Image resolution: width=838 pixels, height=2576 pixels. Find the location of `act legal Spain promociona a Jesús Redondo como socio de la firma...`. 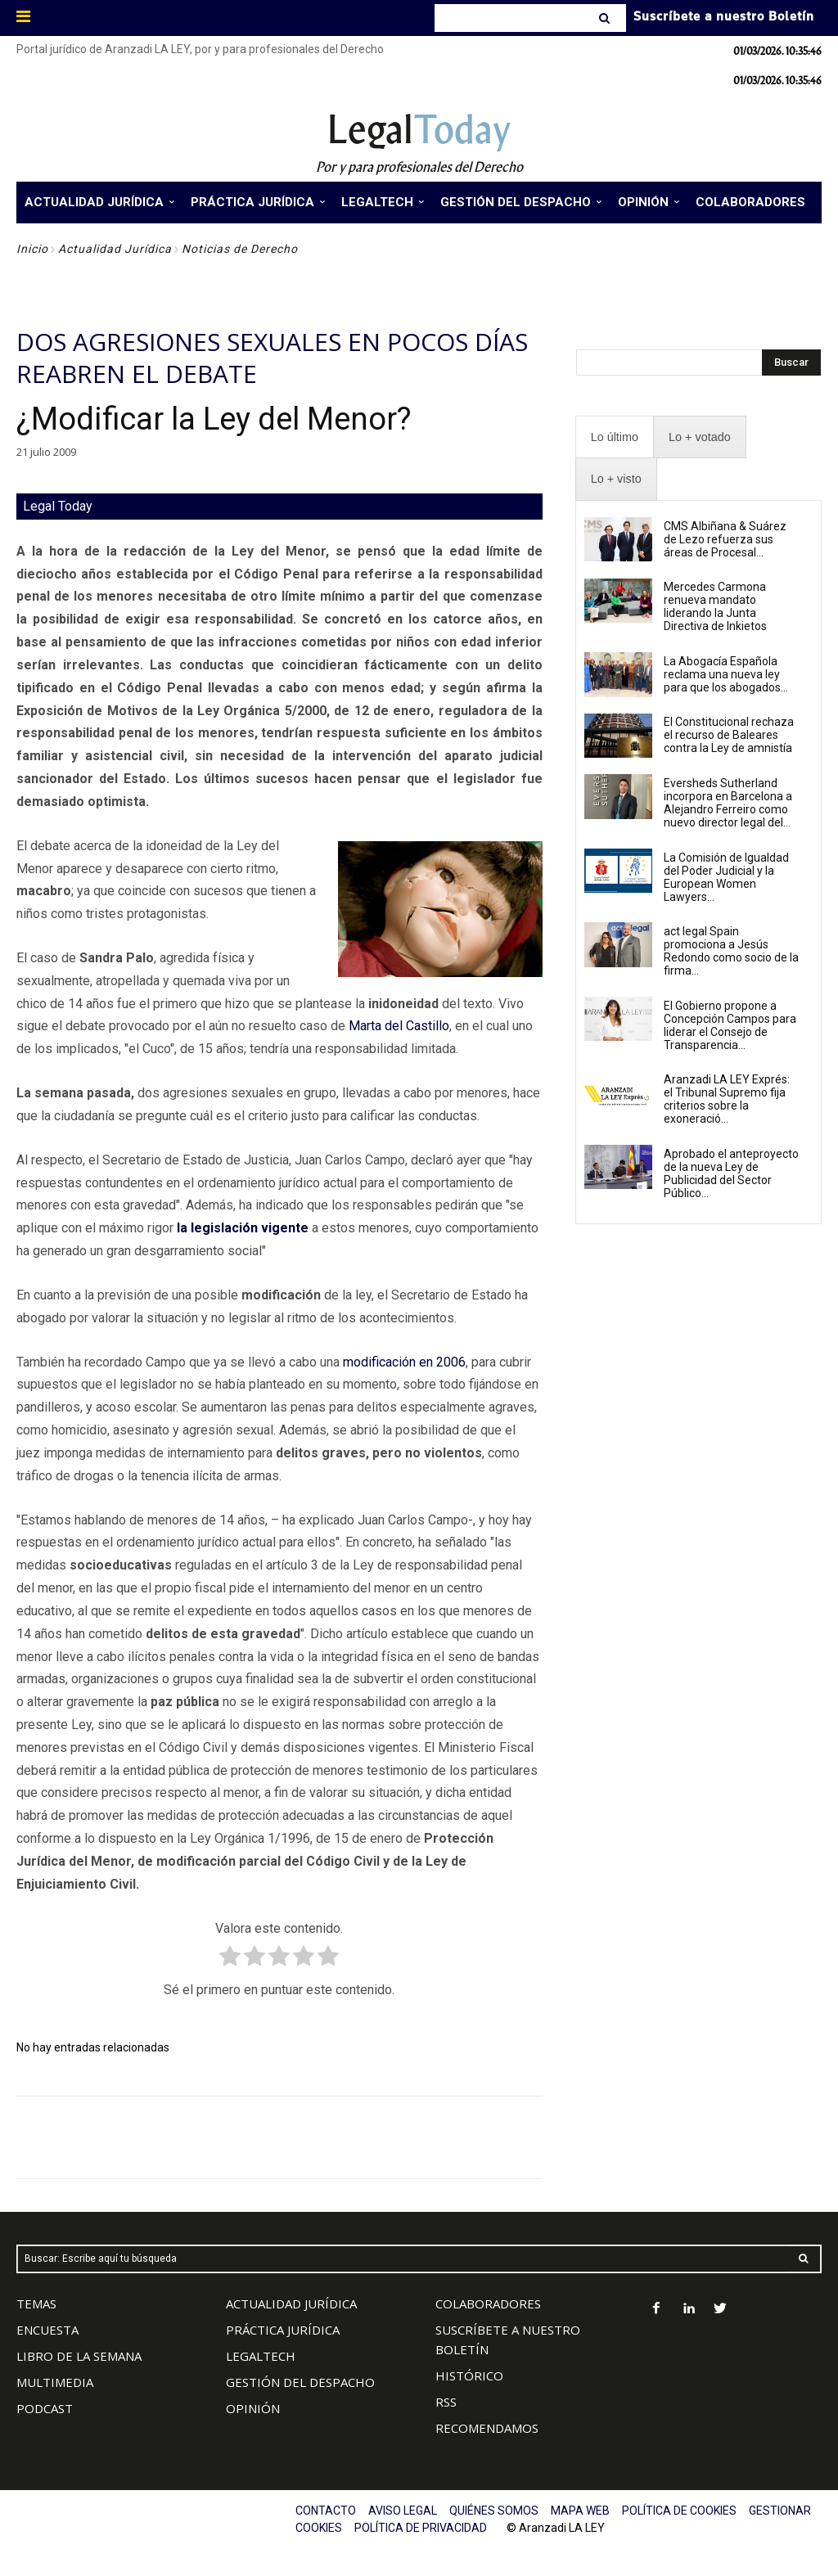

act legal Spain promociona a Jesús Redondo como socio de la firma... is located at coordinates (731, 951).